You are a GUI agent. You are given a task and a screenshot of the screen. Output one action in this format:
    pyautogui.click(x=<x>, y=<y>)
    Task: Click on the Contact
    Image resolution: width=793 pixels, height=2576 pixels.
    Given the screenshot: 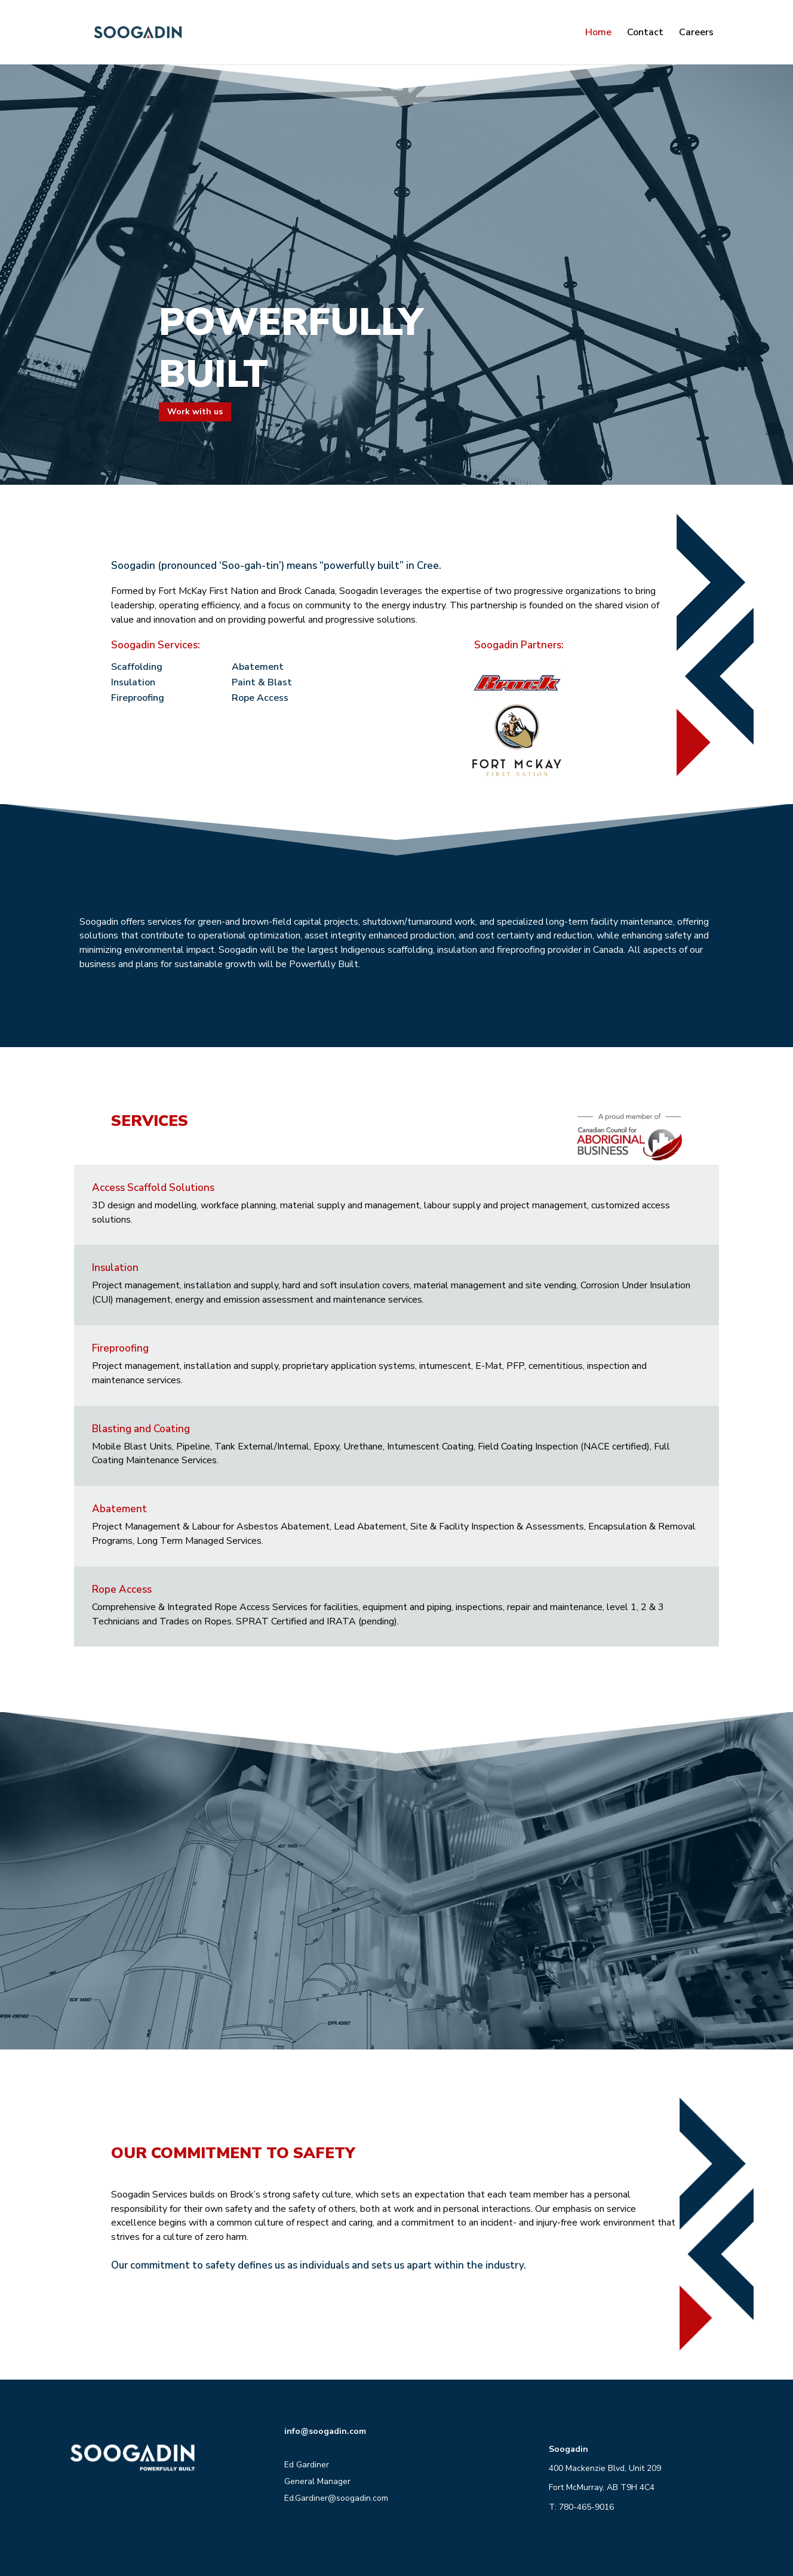 What is the action you would take?
    pyautogui.click(x=645, y=33)
    